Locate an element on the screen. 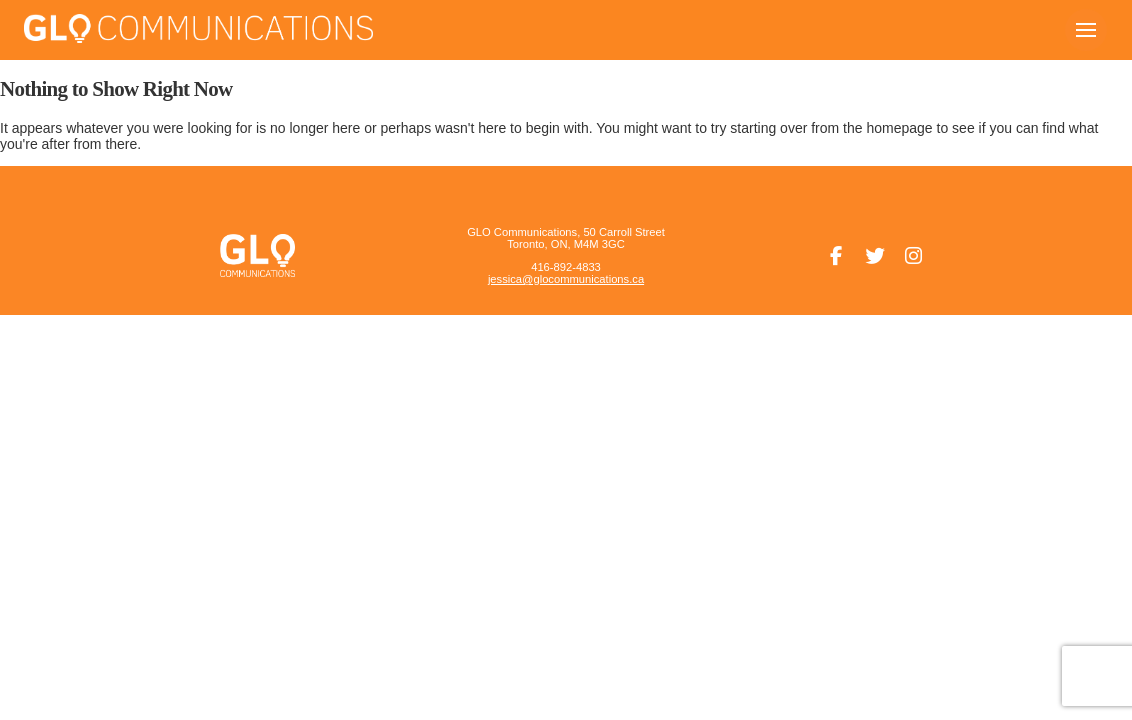  [button] is located at coordinates (1086, 30).